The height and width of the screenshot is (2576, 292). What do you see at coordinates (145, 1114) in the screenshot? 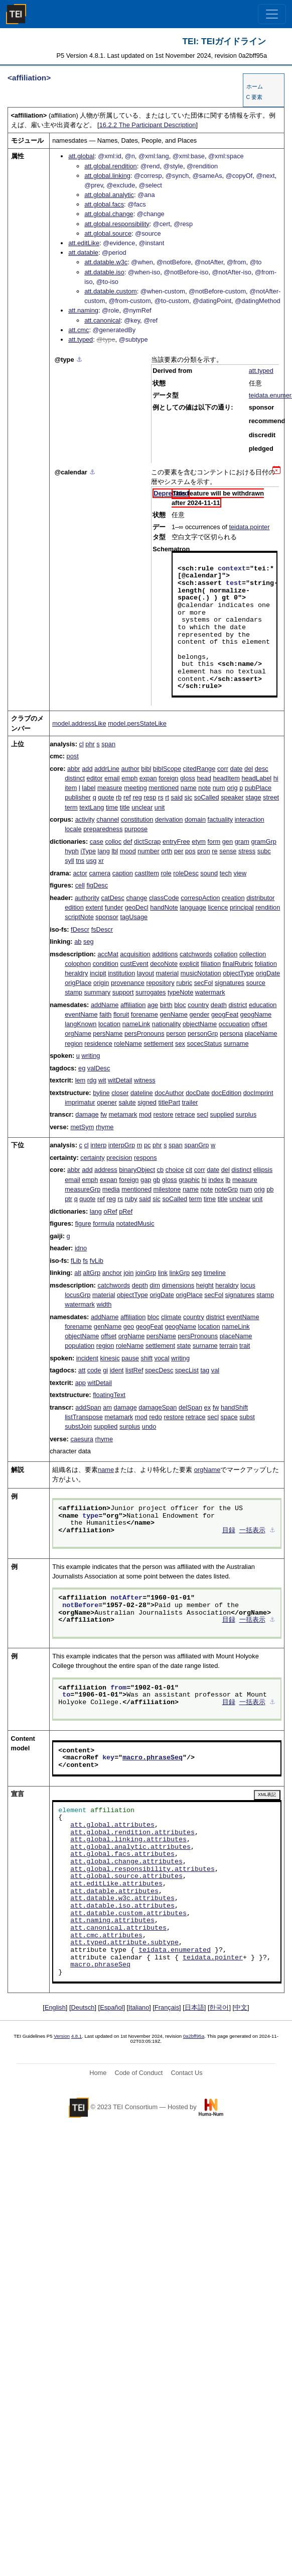
I see `mod` at bounding box center [145, 1114].